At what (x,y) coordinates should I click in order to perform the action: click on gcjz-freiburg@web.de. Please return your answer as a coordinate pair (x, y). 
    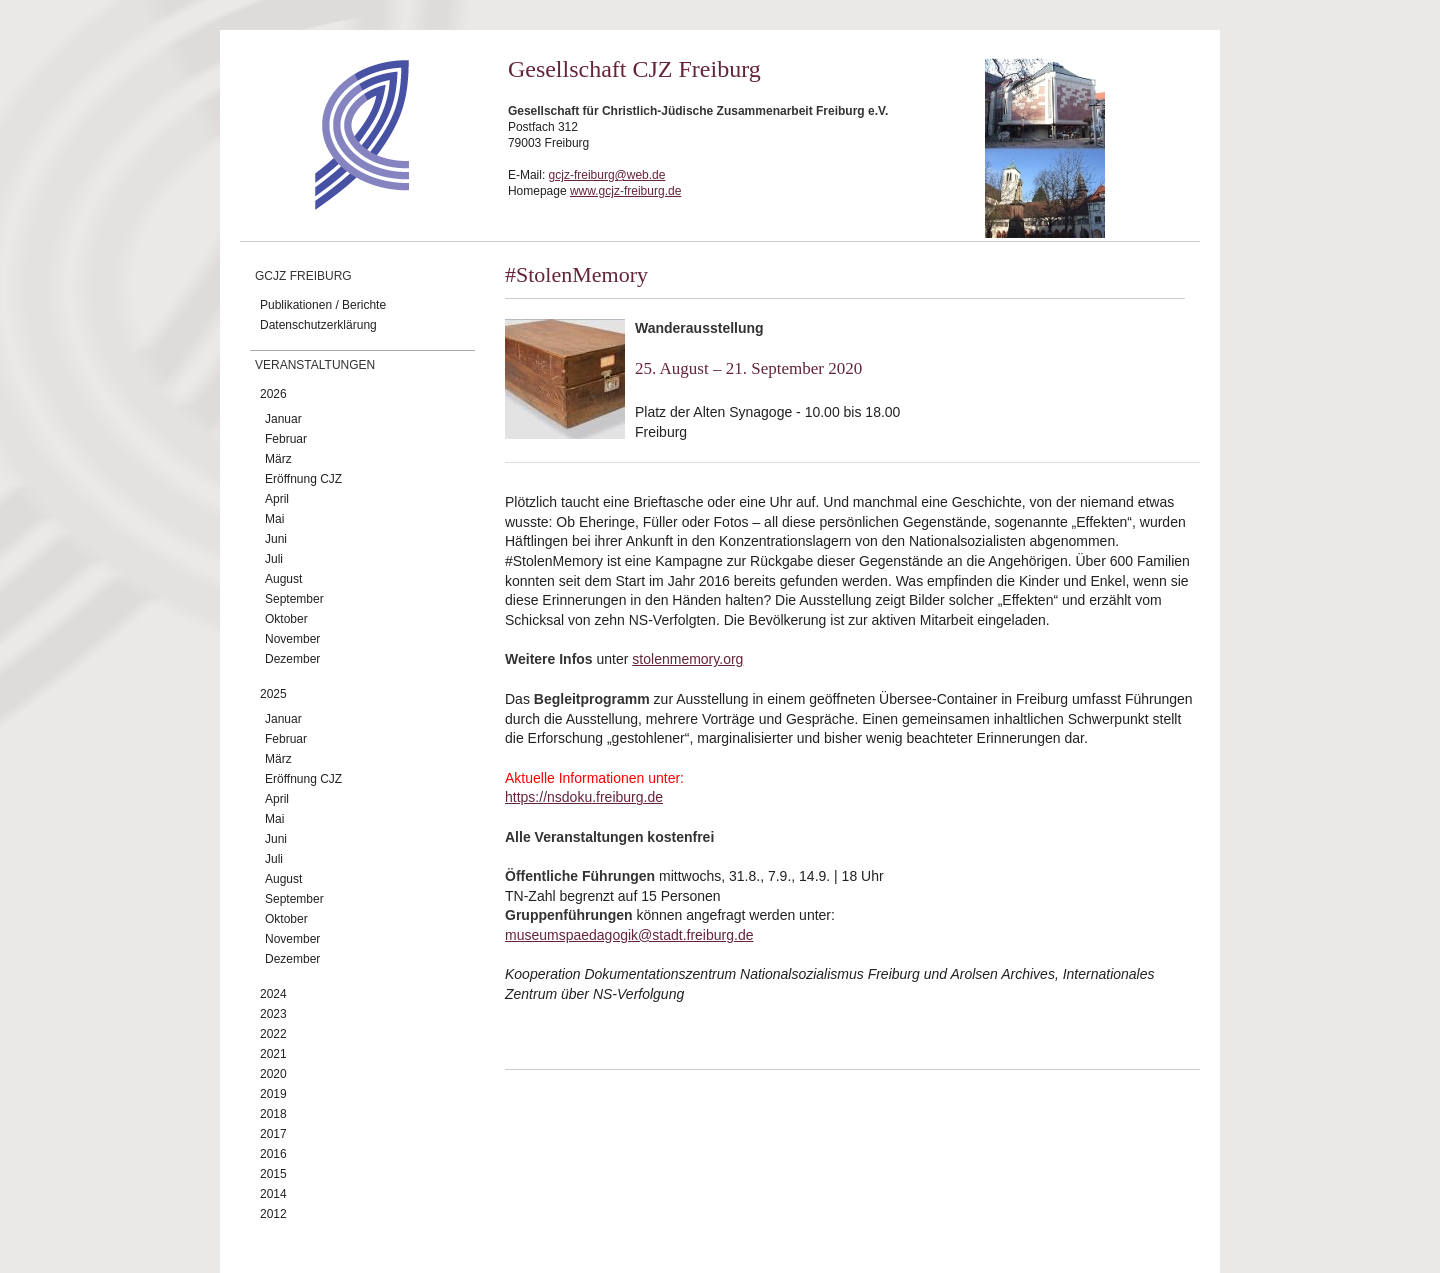
    Looking at the image, I should click on (607, 175).